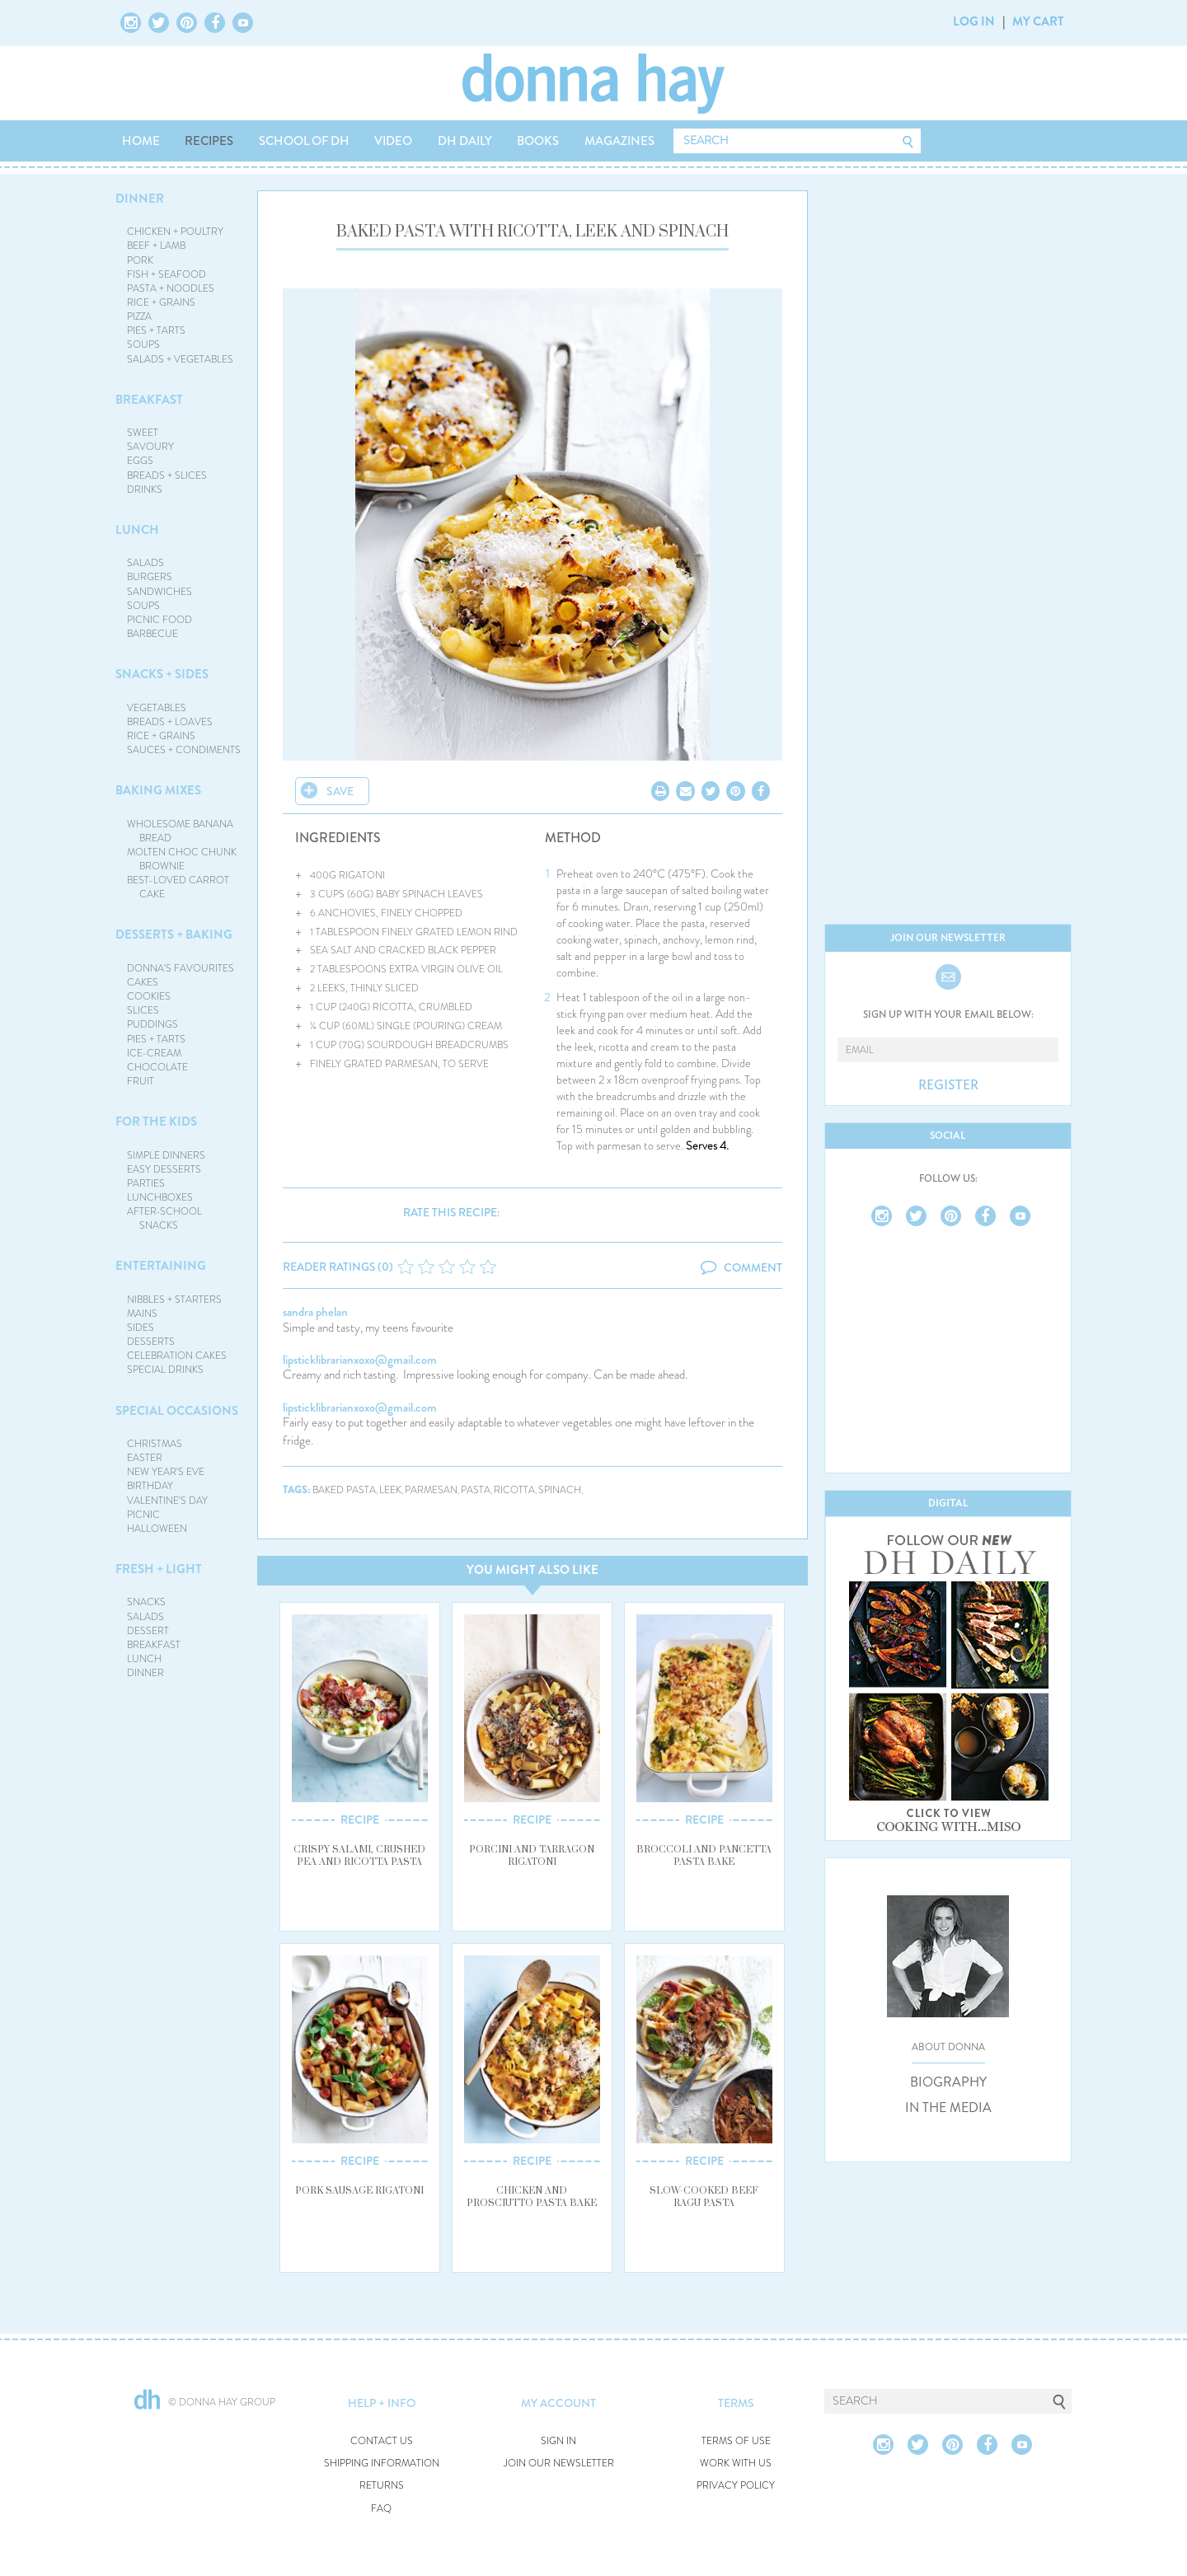  I want to click on PORK, so click(140, 260).